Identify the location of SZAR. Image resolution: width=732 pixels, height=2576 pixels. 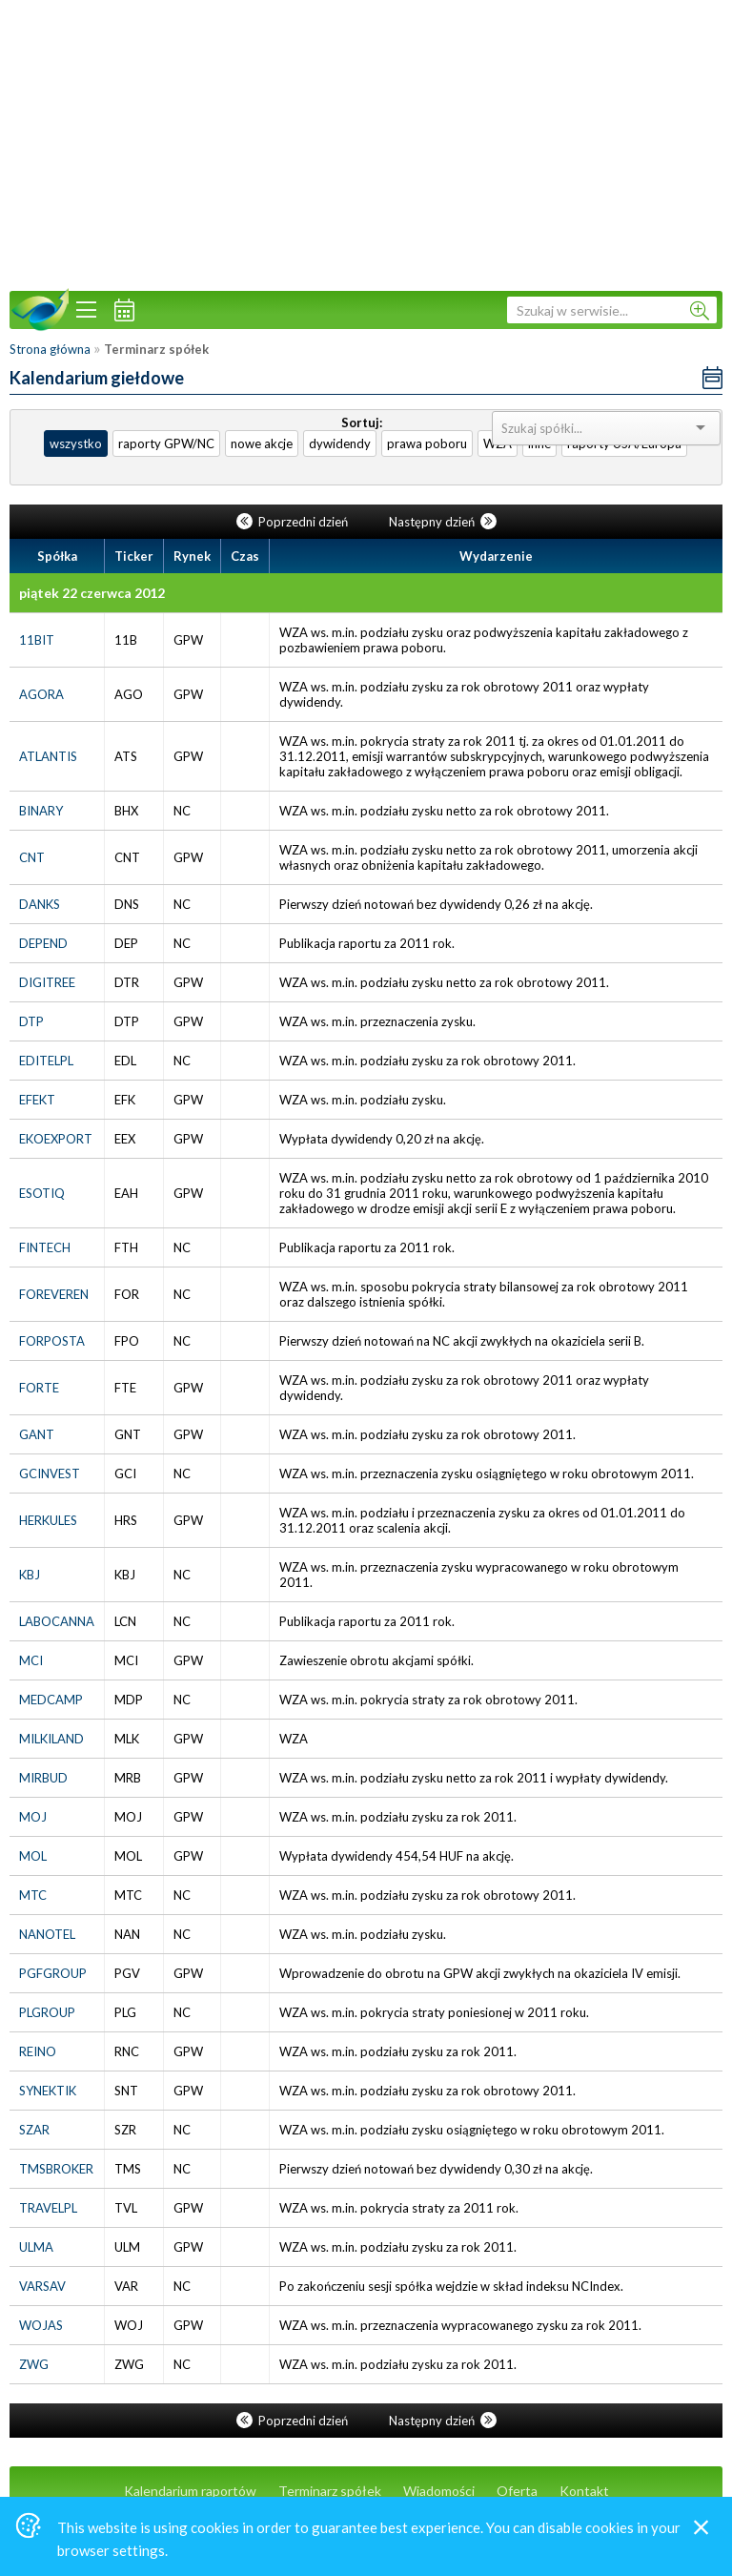
(34, 2129).